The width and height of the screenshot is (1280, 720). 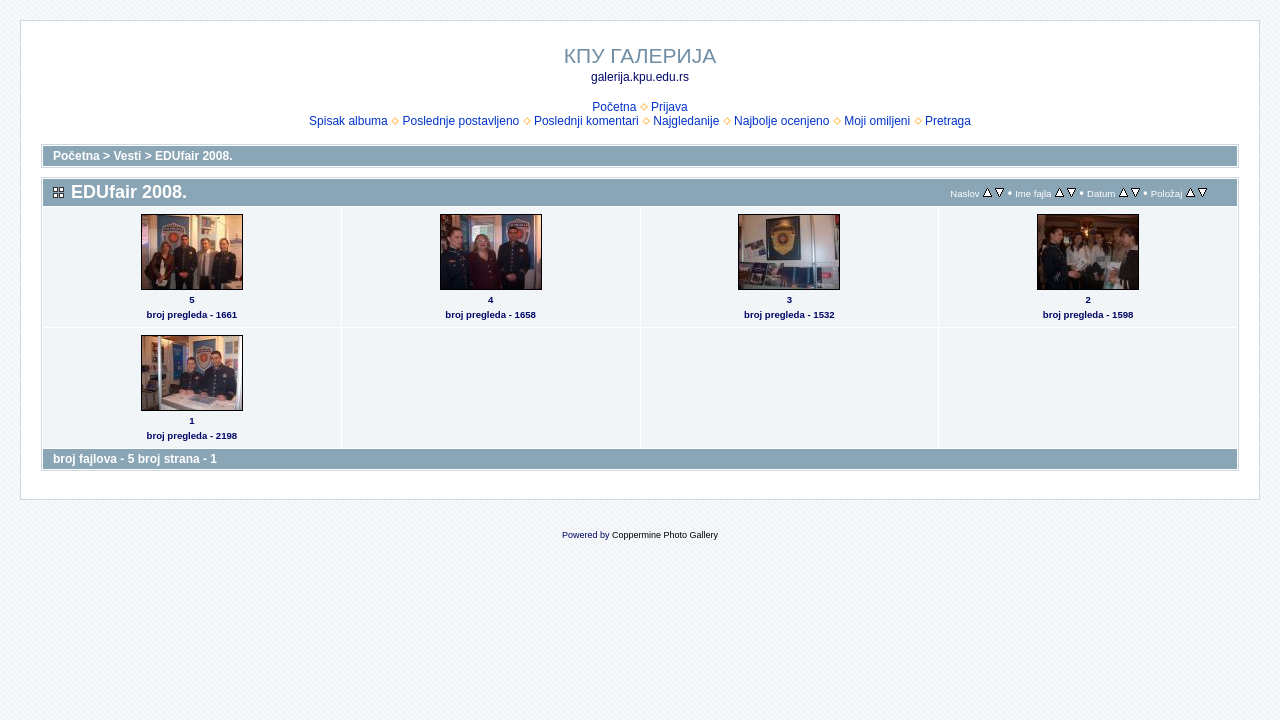 What do you see at coordinates (127, 156) in the screenshot?
I see `Vesti` at bounding box center [127, 156].